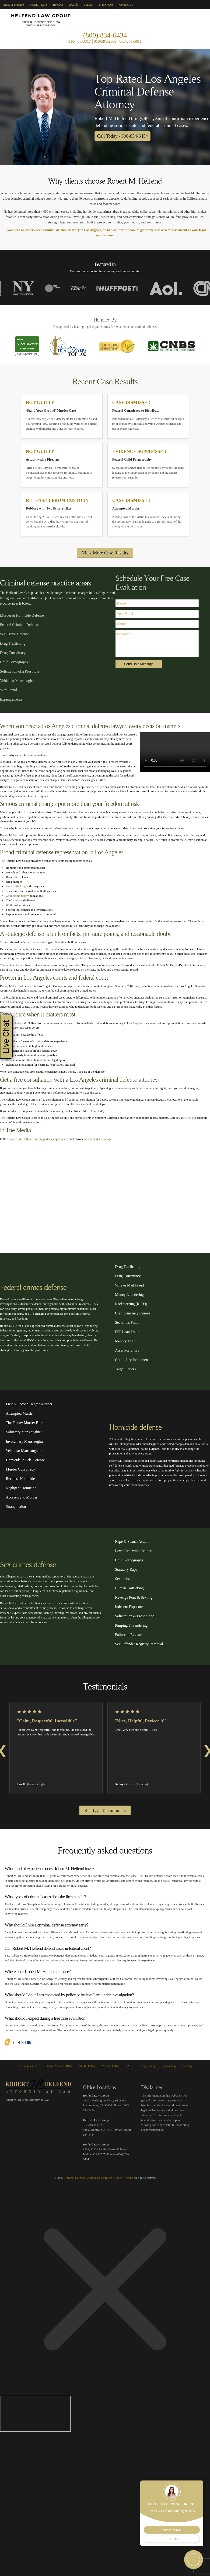  Describe the element at coordinates (58, 4) in the screenshot. I see `Reviews` at that location.